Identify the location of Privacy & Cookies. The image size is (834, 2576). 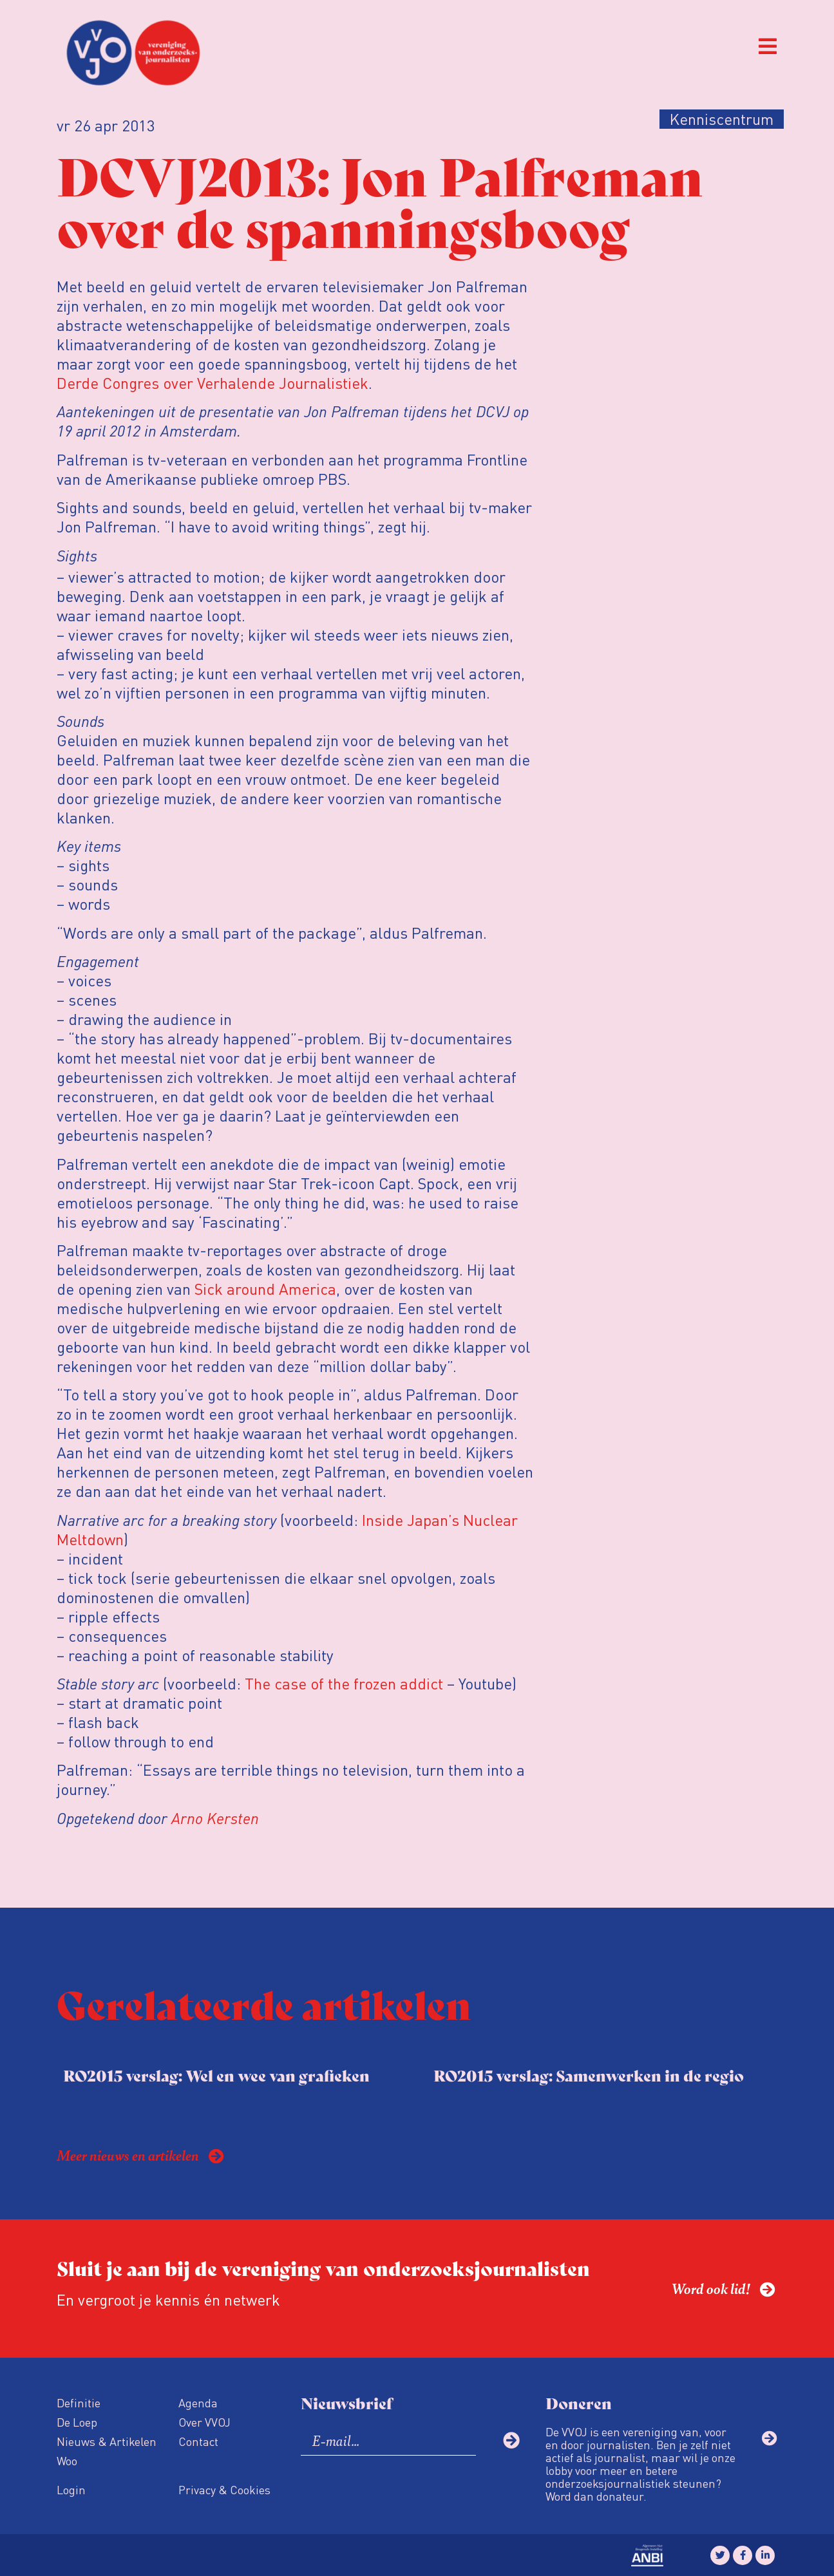
(224, 2489).